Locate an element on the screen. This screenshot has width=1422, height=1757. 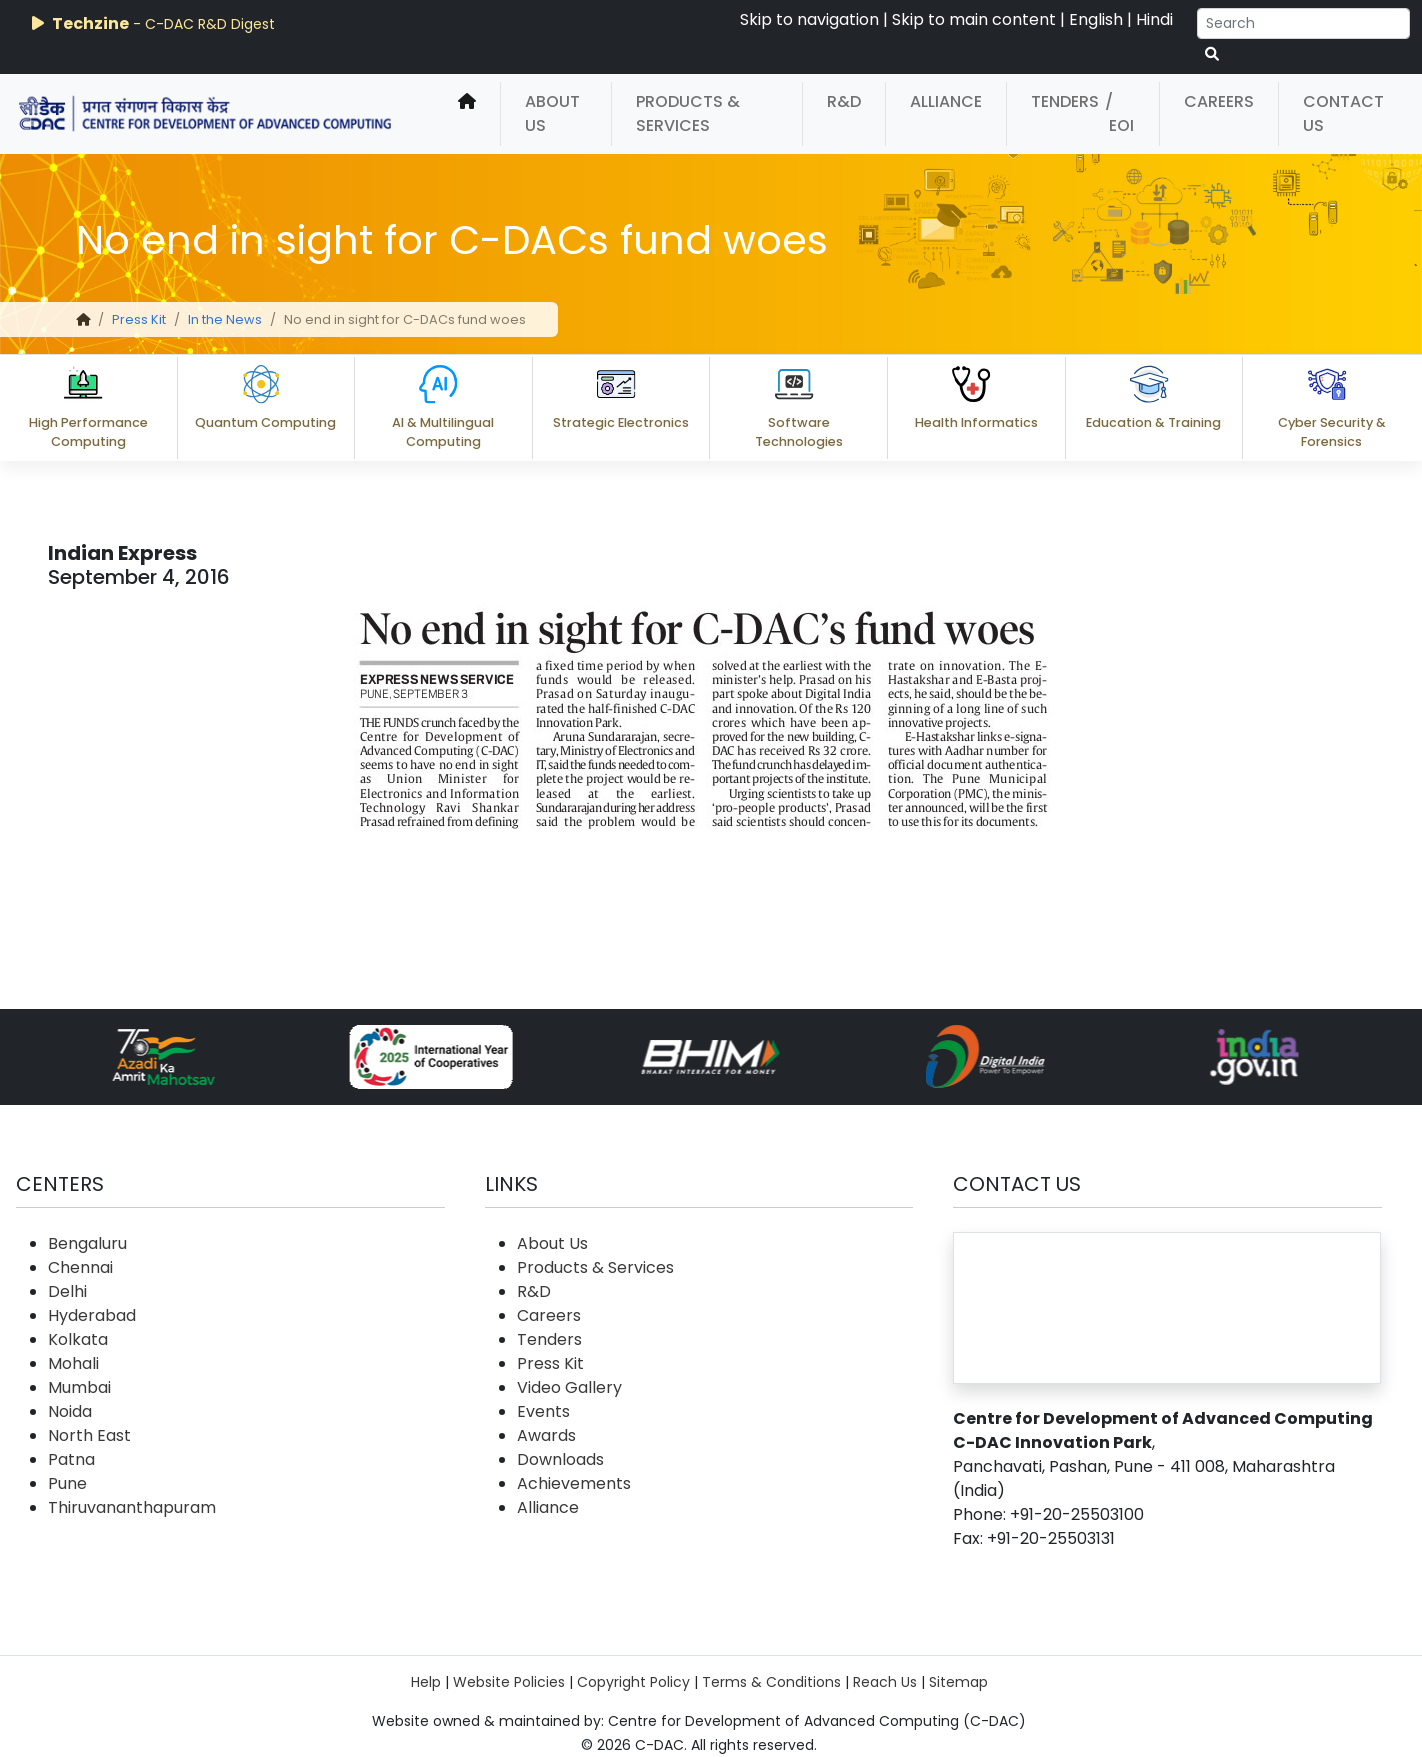
Tenders is located at coordinates (1065, 101).